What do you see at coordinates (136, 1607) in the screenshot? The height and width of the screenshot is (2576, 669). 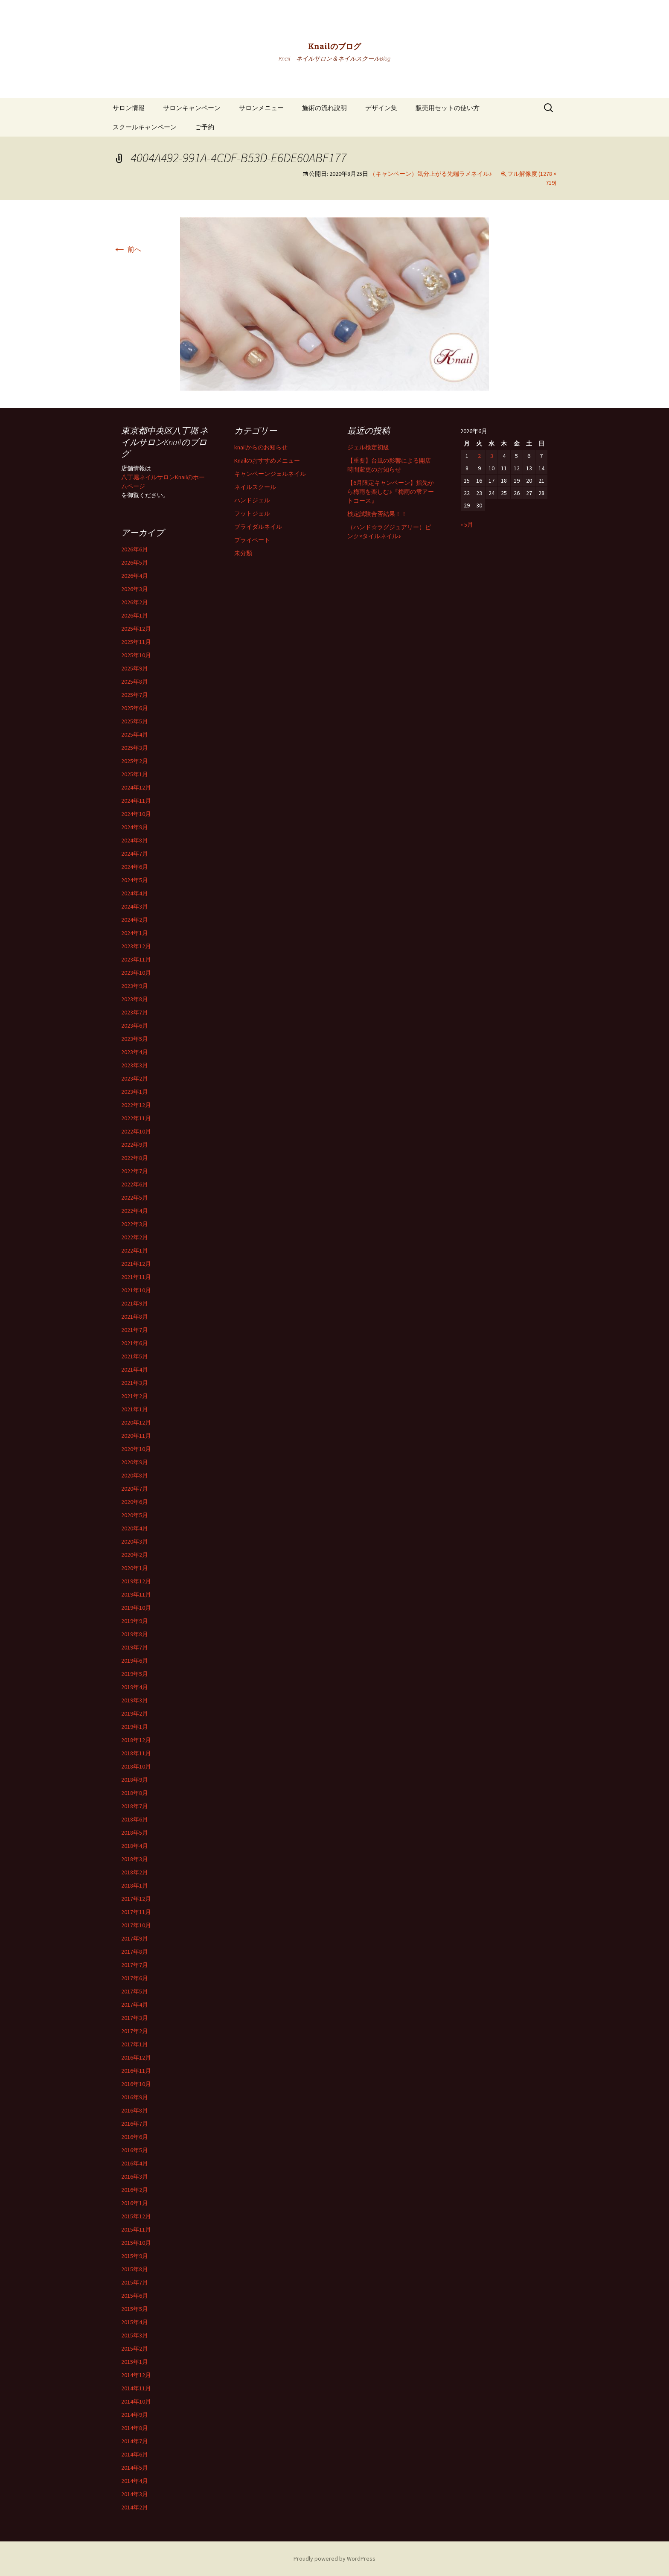 I see `2019年10月` at bounding box center [136, 1607].